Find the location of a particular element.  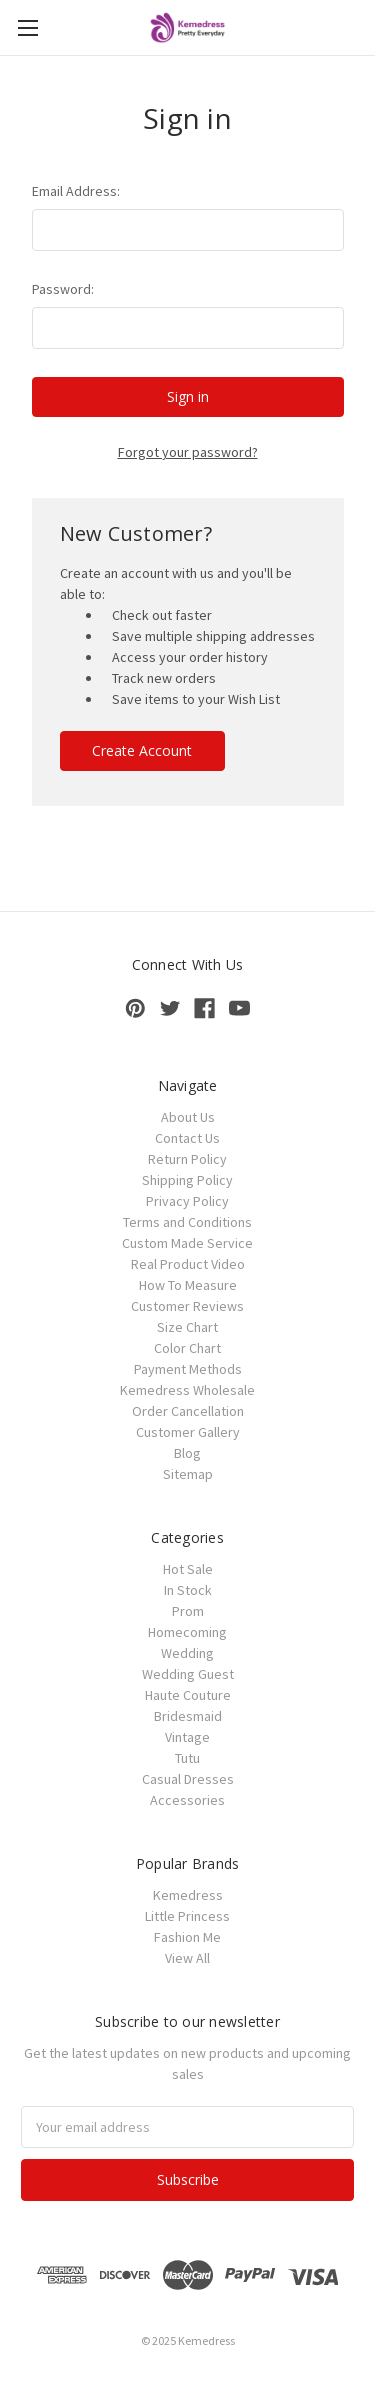

Vintage is located at coordinates (187, 1737).